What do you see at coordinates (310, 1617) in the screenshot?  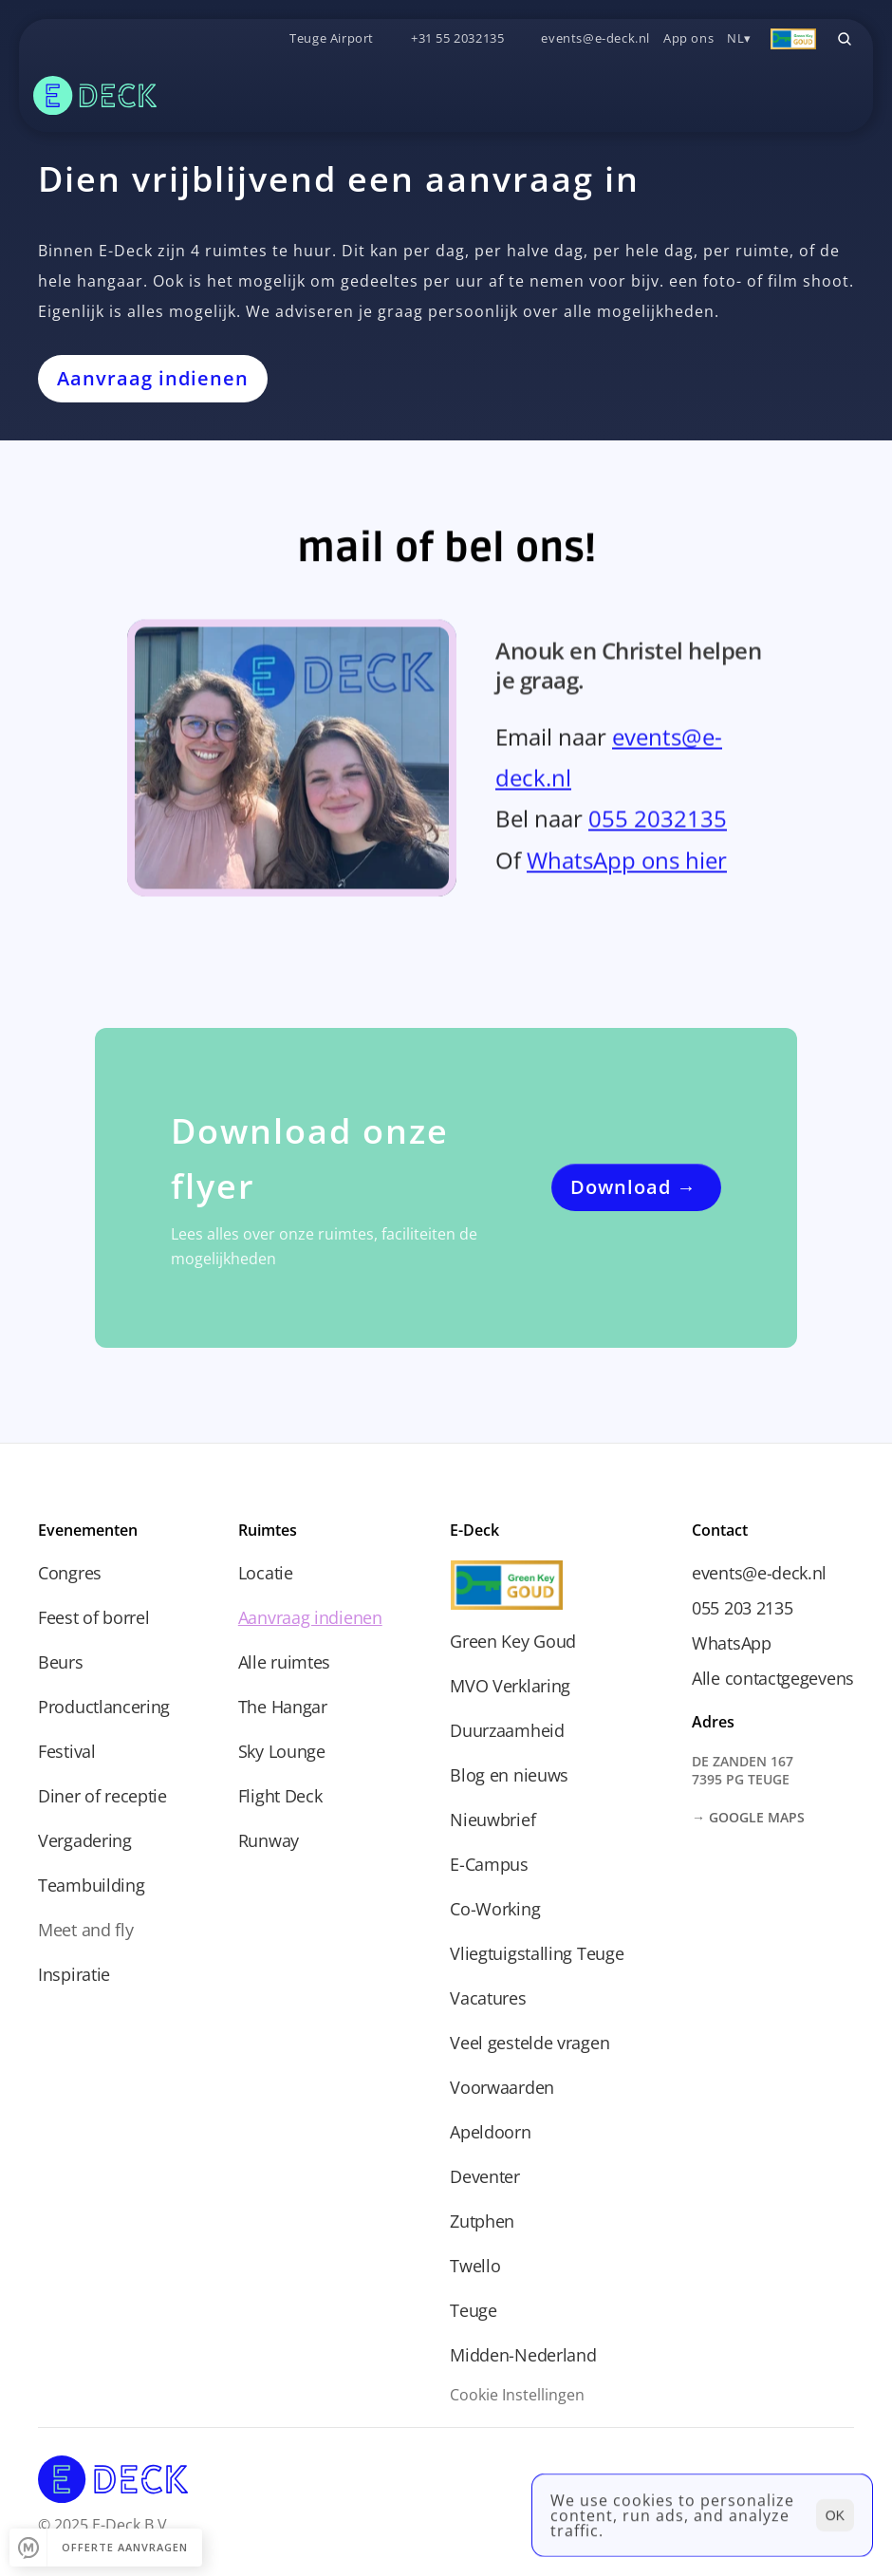 I see `Aanvraag indienen` at bounding box center [310, 1617].